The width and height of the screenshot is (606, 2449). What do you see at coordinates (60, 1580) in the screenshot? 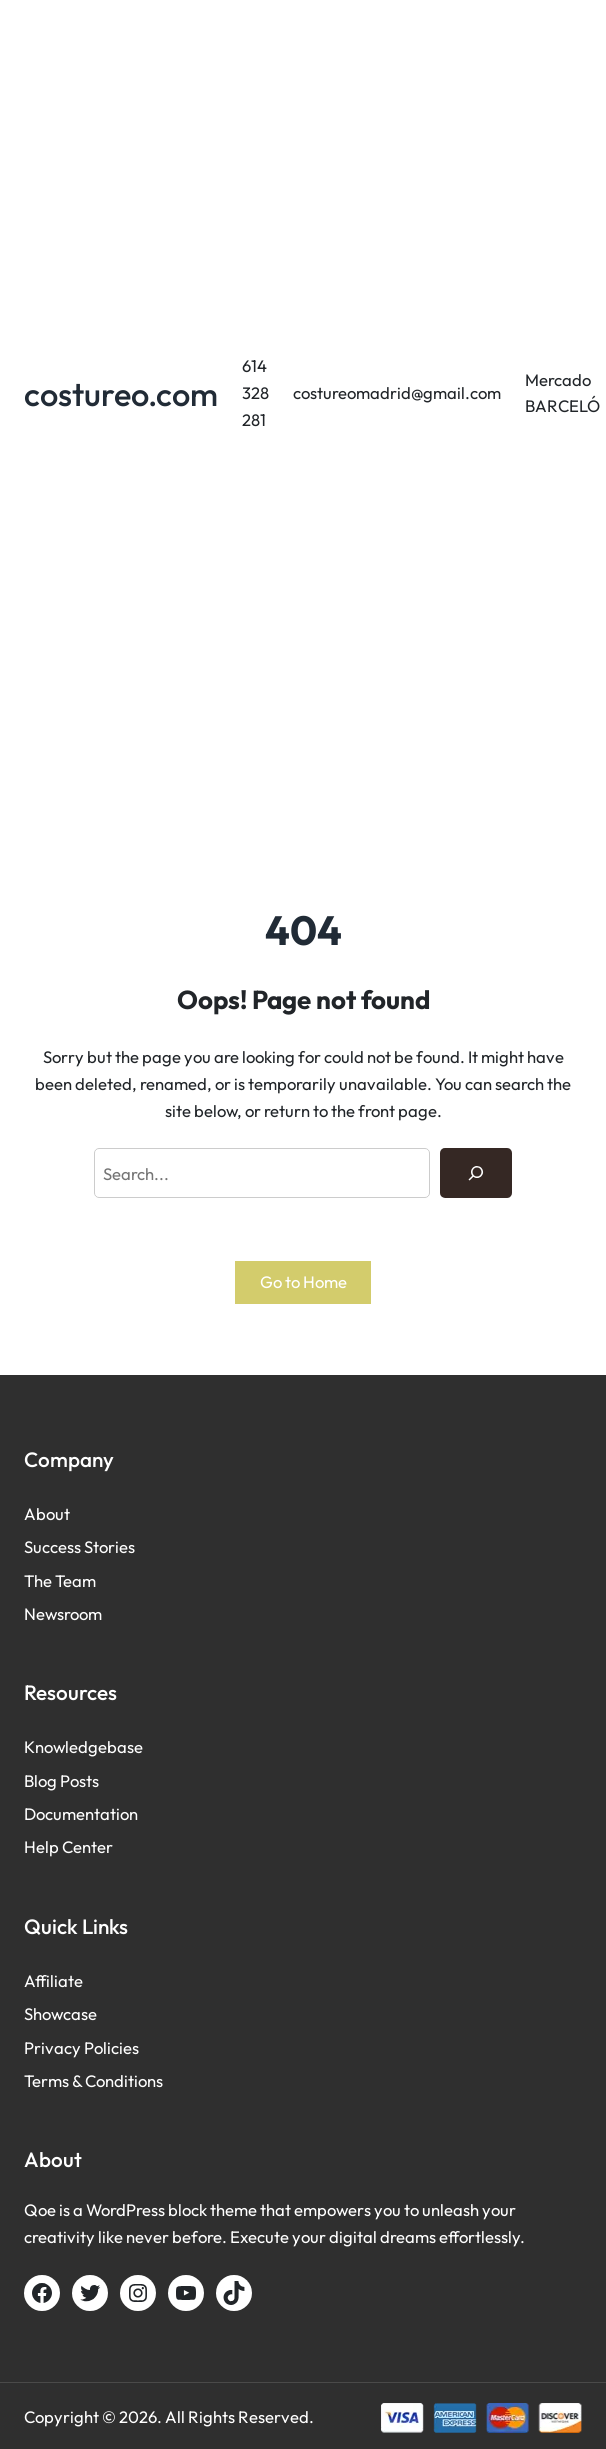
I see `The Team` at bounding box center [60, 1580].